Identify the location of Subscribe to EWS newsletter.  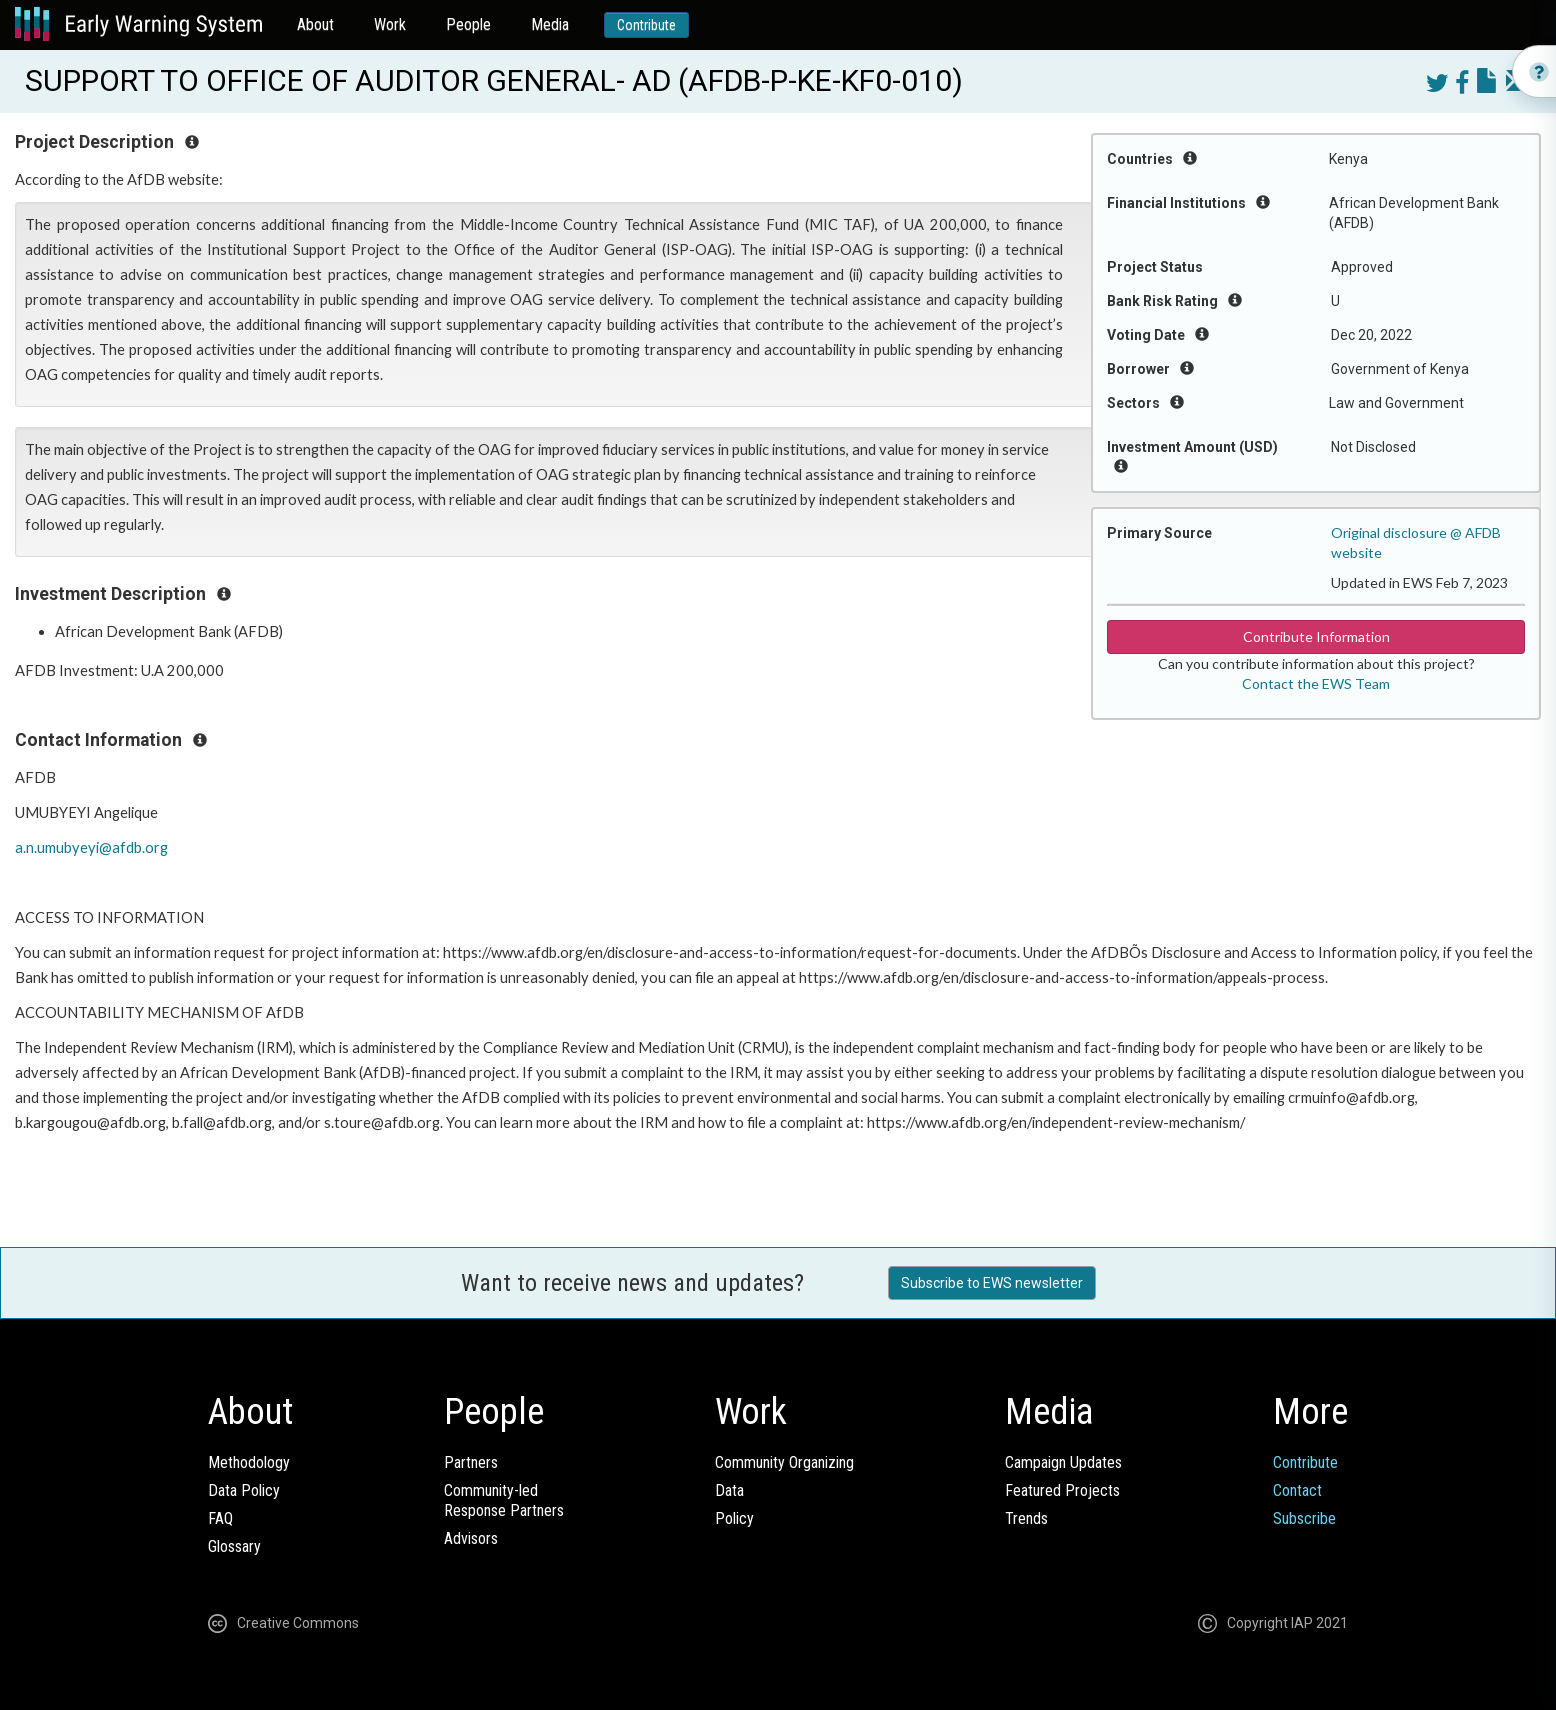
(992, 1283).